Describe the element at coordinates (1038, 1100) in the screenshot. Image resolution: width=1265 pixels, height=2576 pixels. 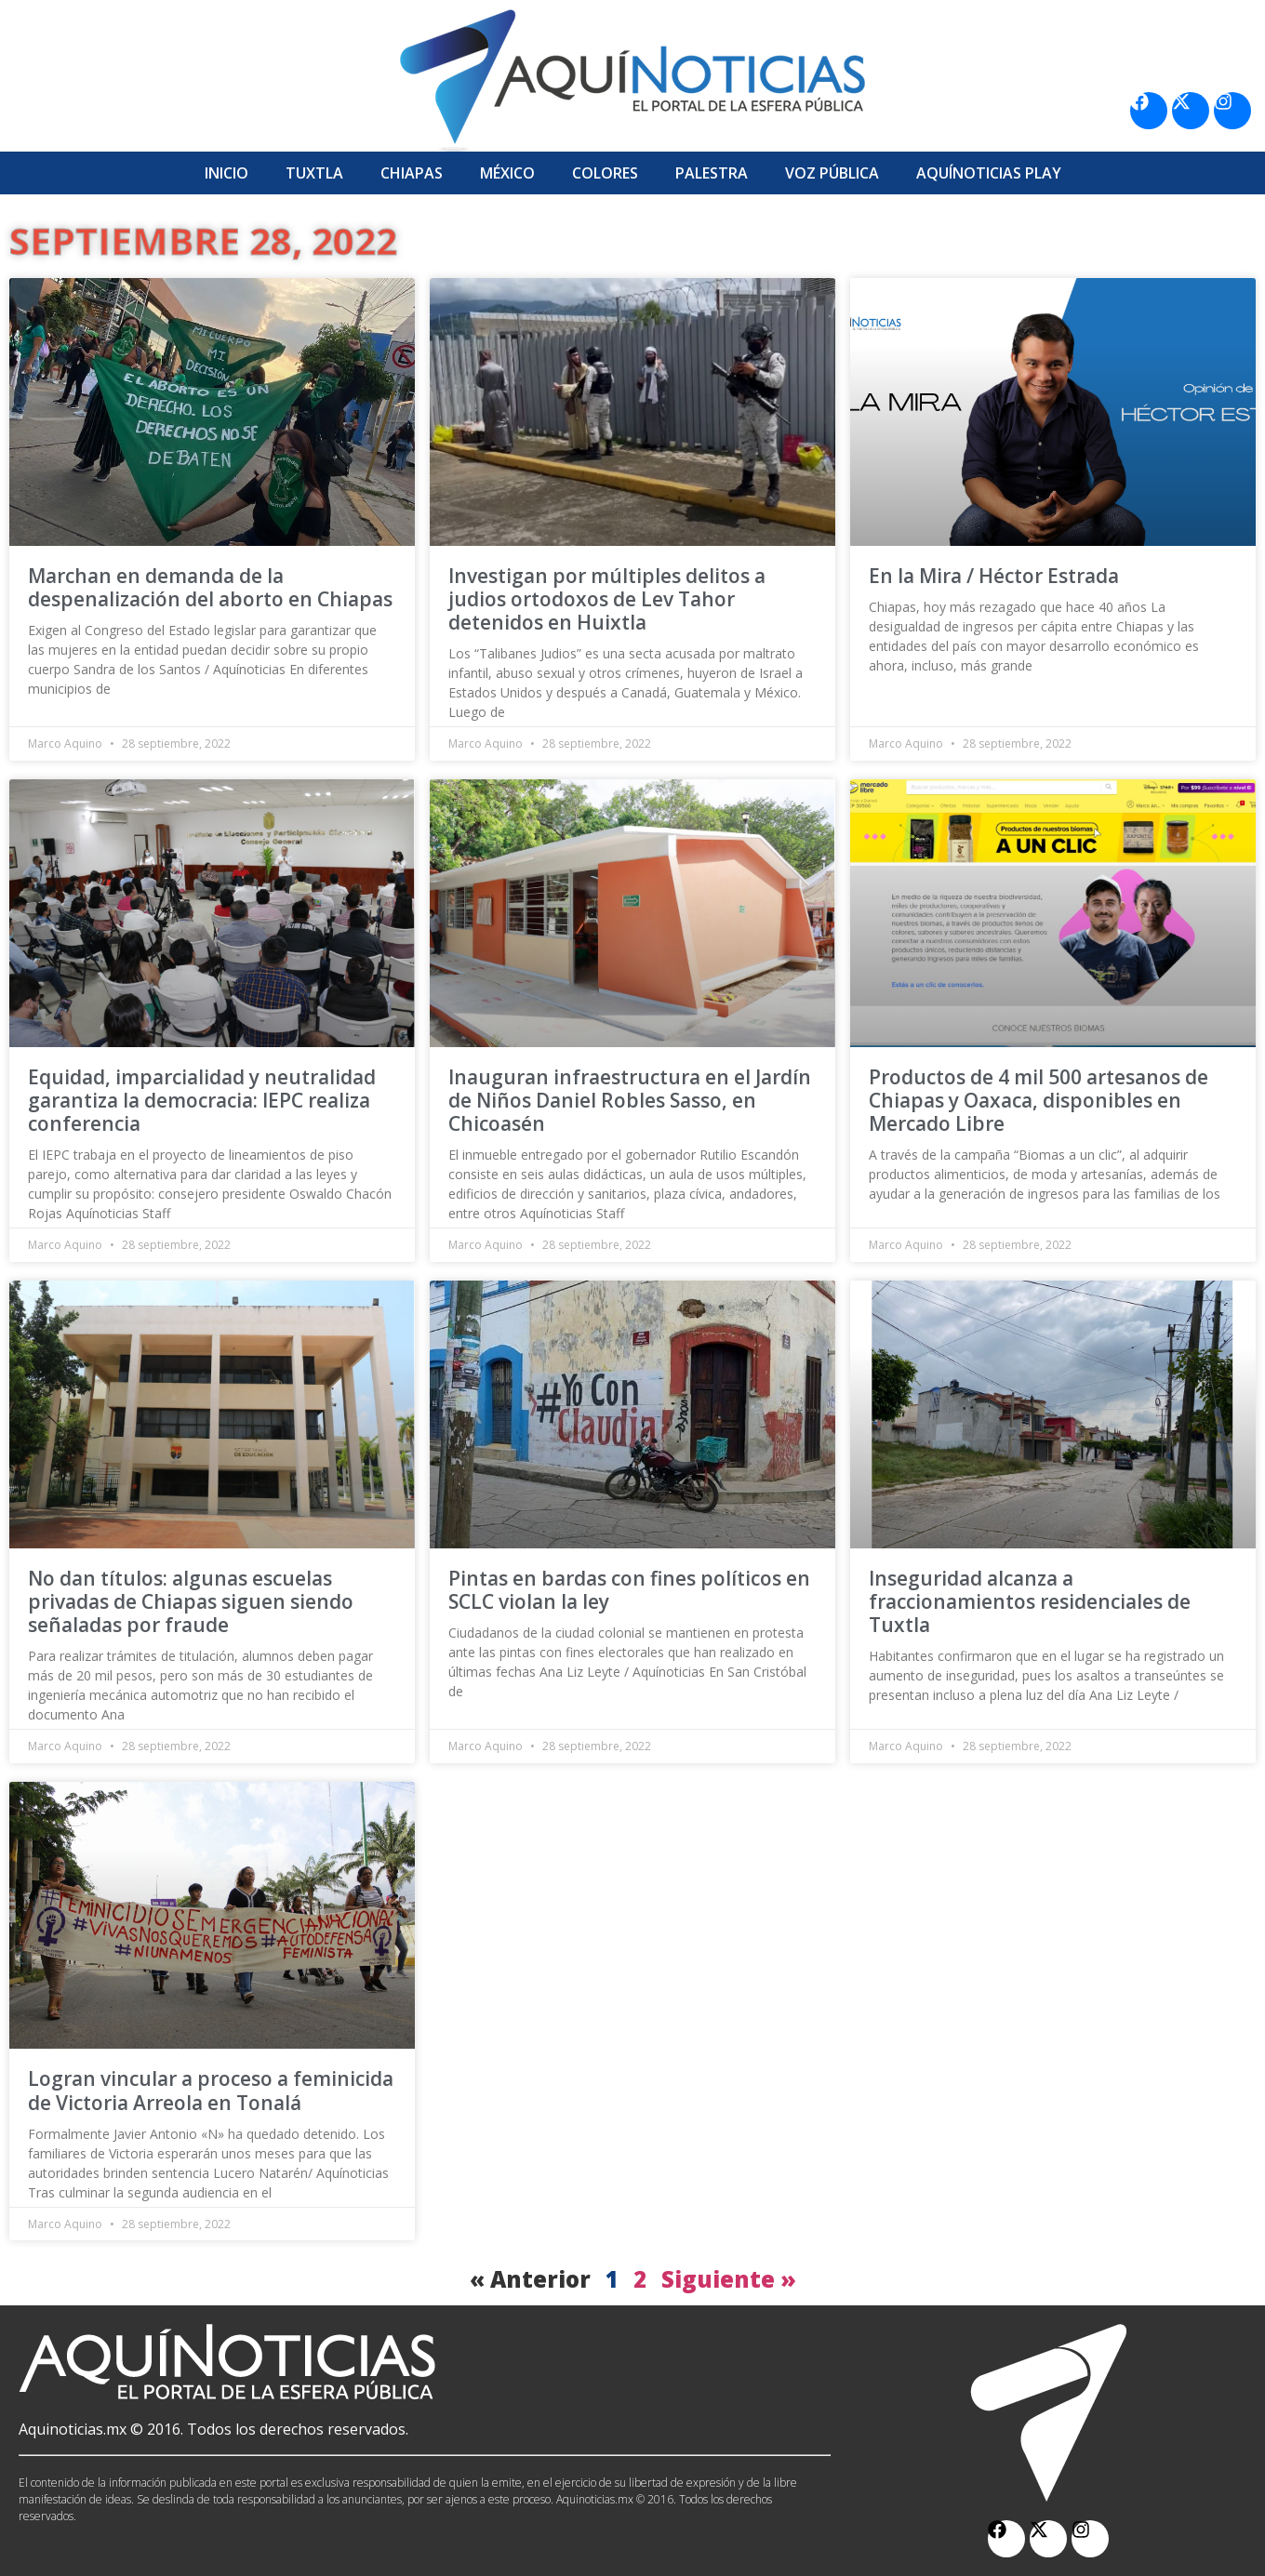
I see `Productos de 4 mil 500 artesanos de Chiapas y Oaxaca, disponibles en Mercado Libre` at that location.